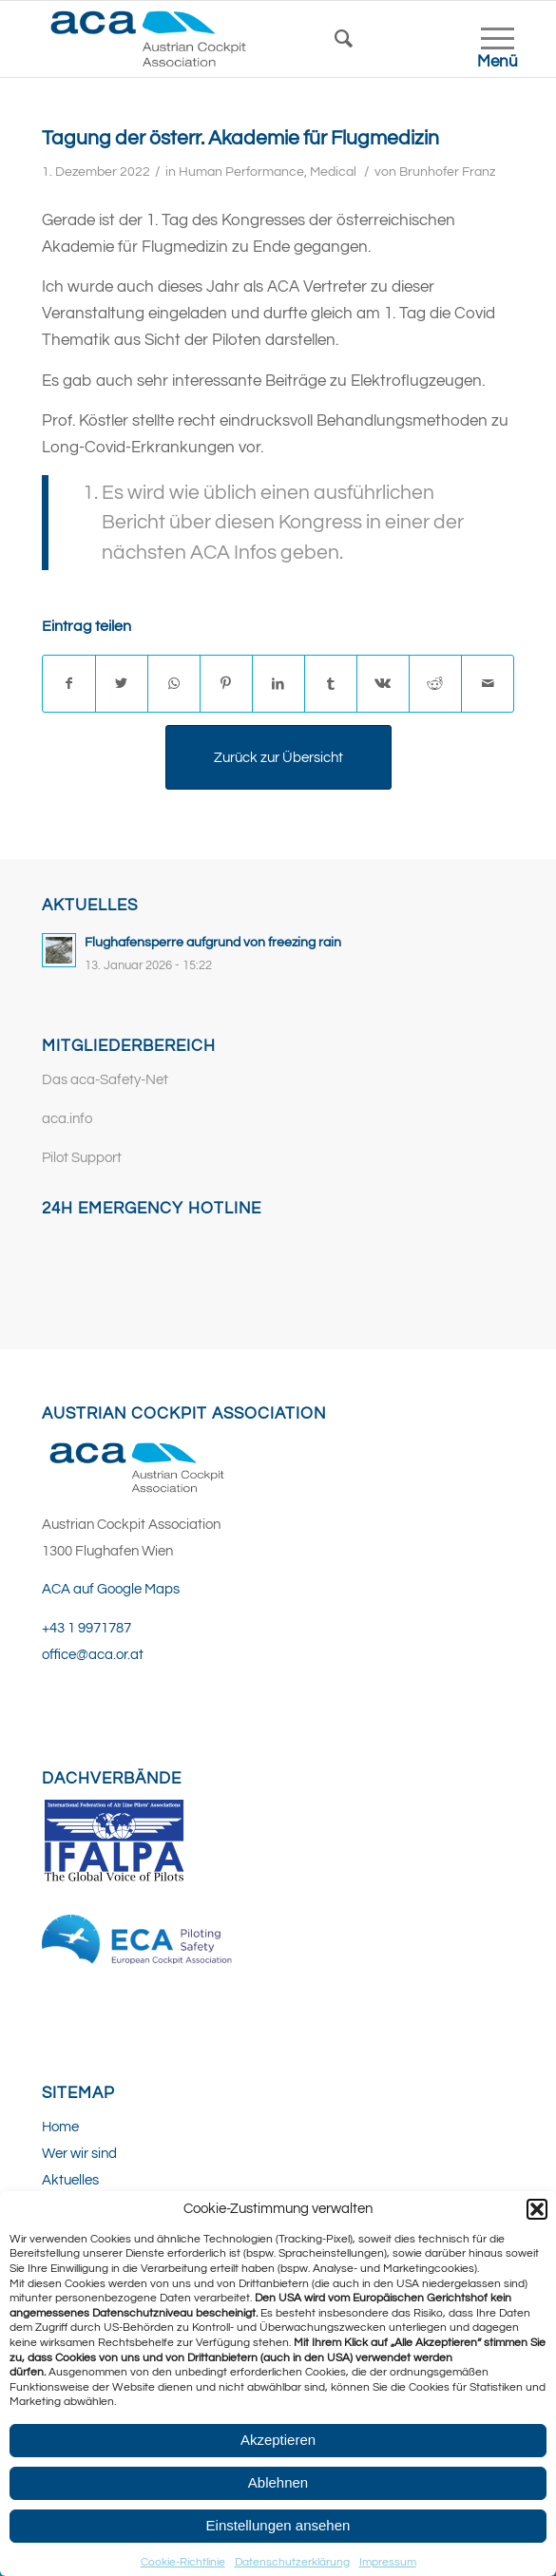 The width and height of the screenshot is (556, 2576). What do you see at coordinates (241, 172) in the screenshot?
I see `Human Performance` at bounding box center [241, 172].